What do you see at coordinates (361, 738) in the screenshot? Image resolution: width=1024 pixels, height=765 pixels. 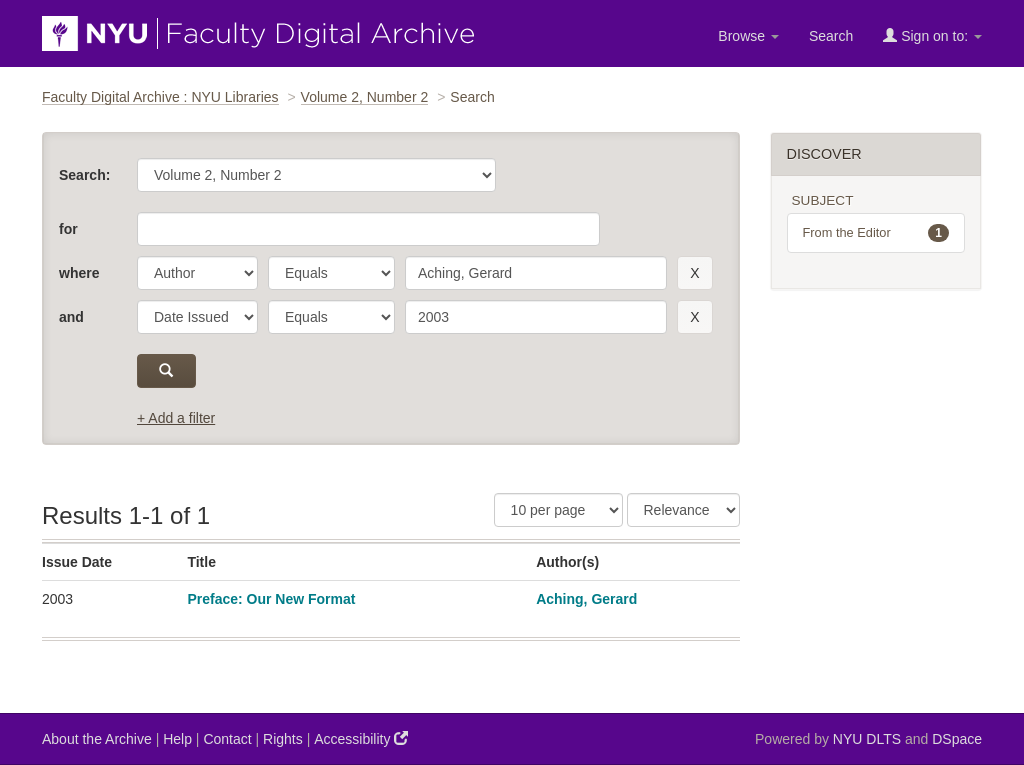 I see `Accessibility` at bounding box center [361, 738].